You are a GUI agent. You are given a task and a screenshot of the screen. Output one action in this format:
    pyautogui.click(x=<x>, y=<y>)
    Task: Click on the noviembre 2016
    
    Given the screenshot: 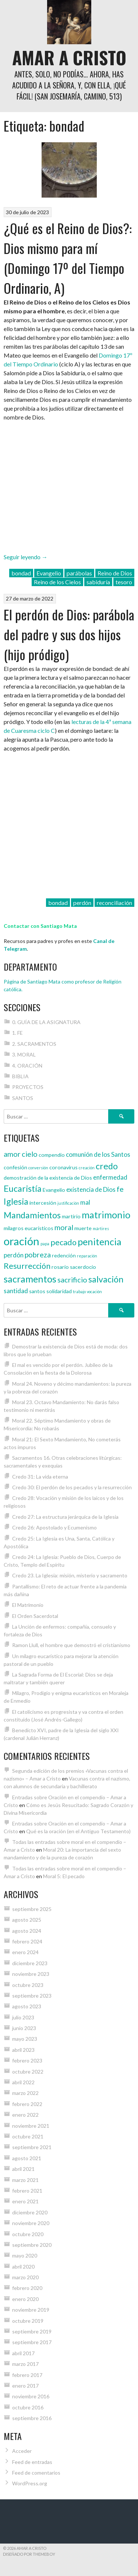 What is the action you would take?
    pyautogui.click(x=30, y=2396)
    